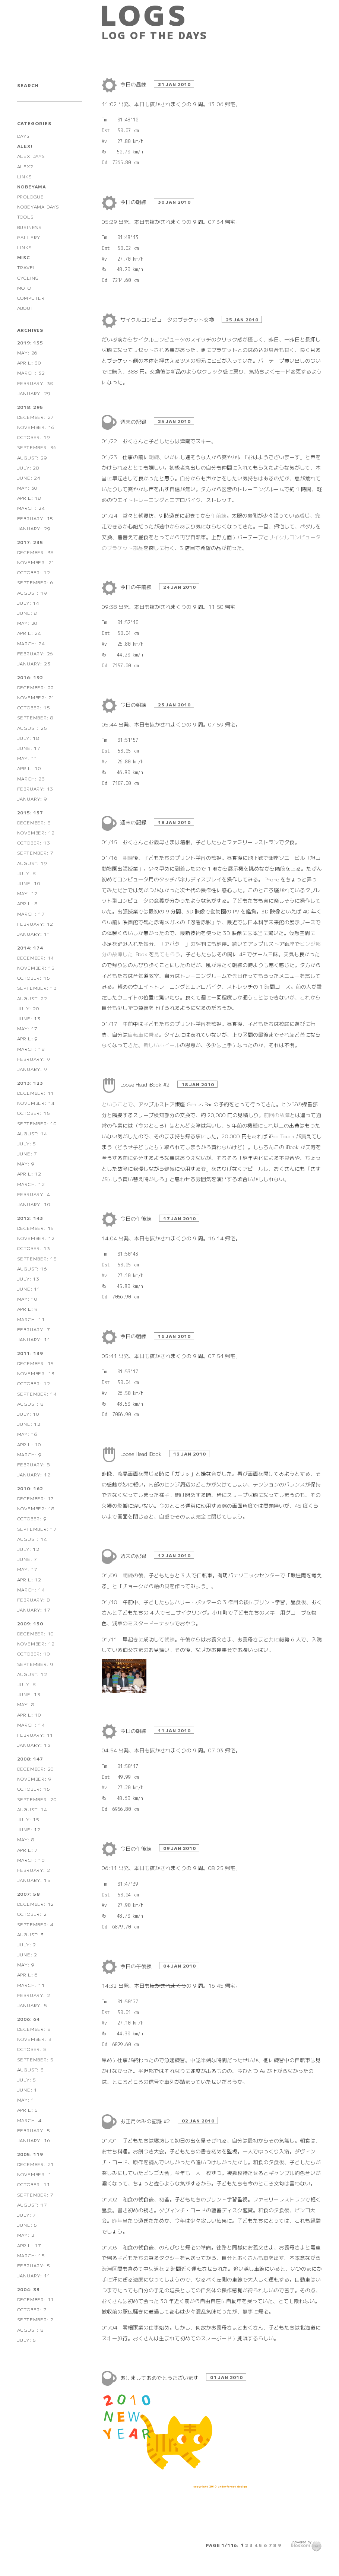 Image resolution: width=339 pixels, height=2576 pixels. I want to click on September: 36, so click(37, 447).